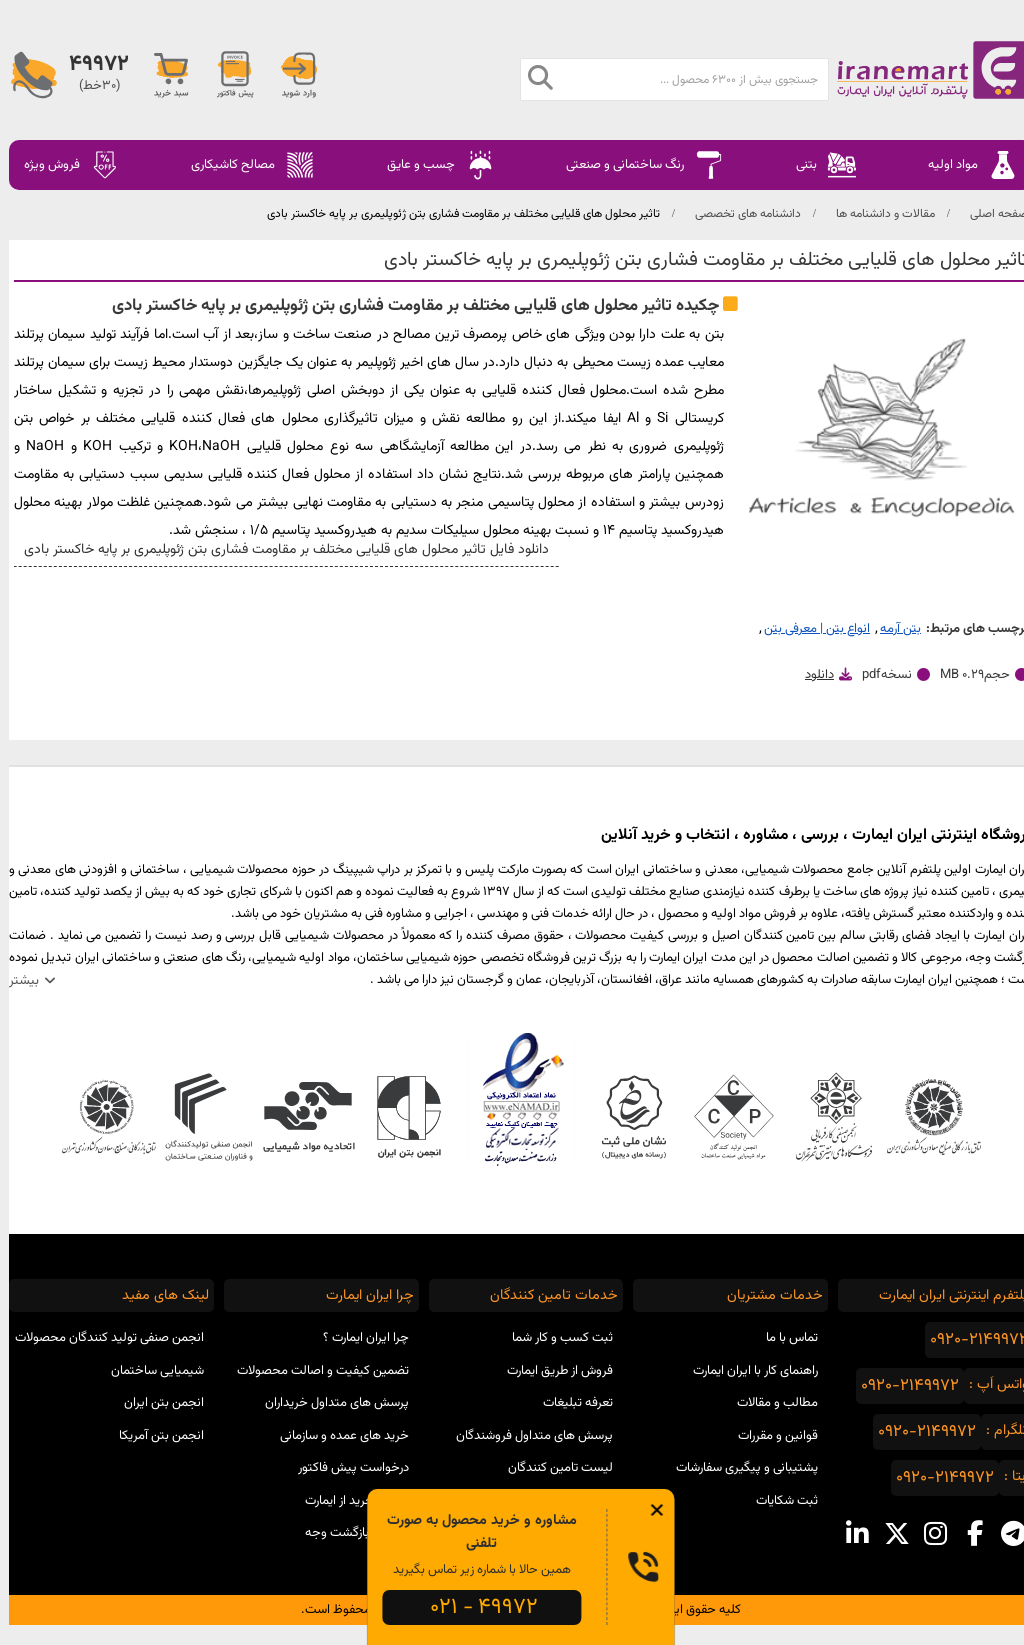 Image resolution: width=1024 pixels, height=1645 pixels. What do you see at coordinates (63, 165) in the screenshot?
I see `فروش ویژه` at bounding box center [63, 165].